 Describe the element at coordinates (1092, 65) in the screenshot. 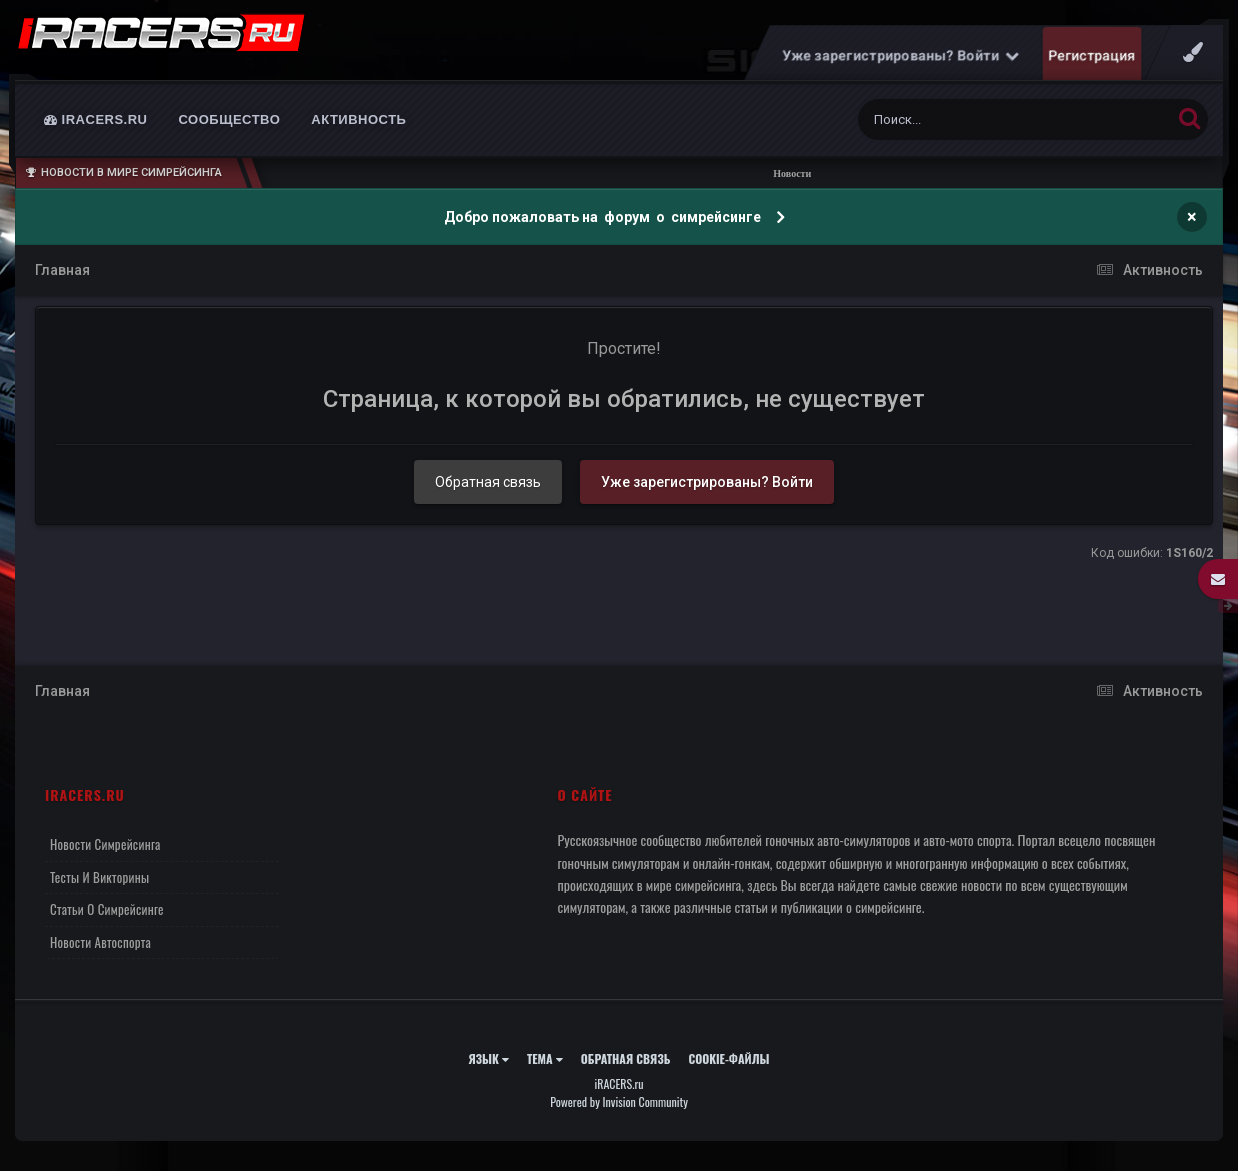

I see `Регистрация` at that location.